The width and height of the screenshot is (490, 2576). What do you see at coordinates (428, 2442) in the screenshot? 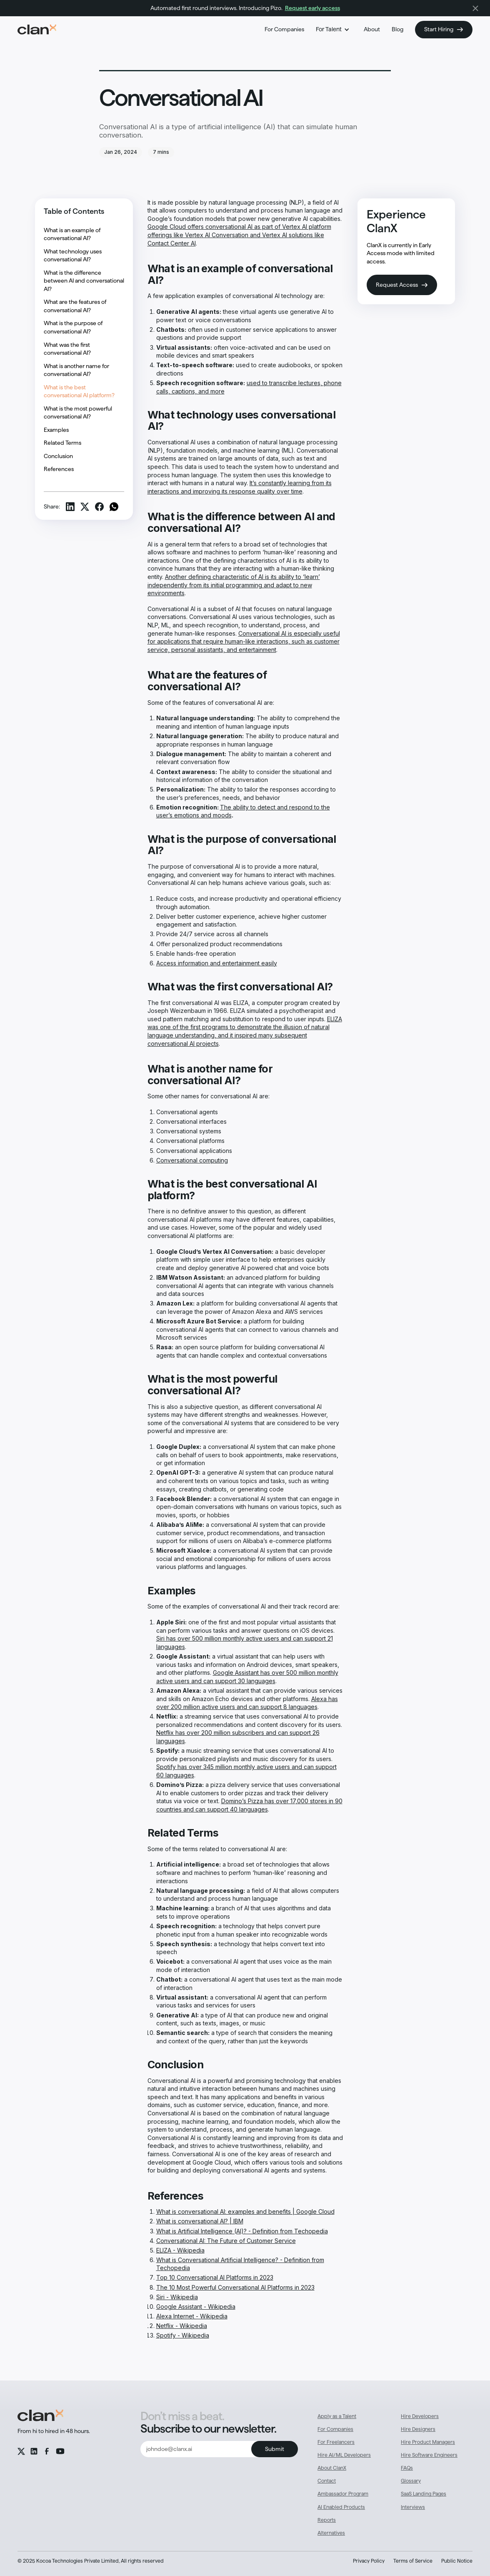
I see `Hire Product Managers` at bounding box center [428, 2442].